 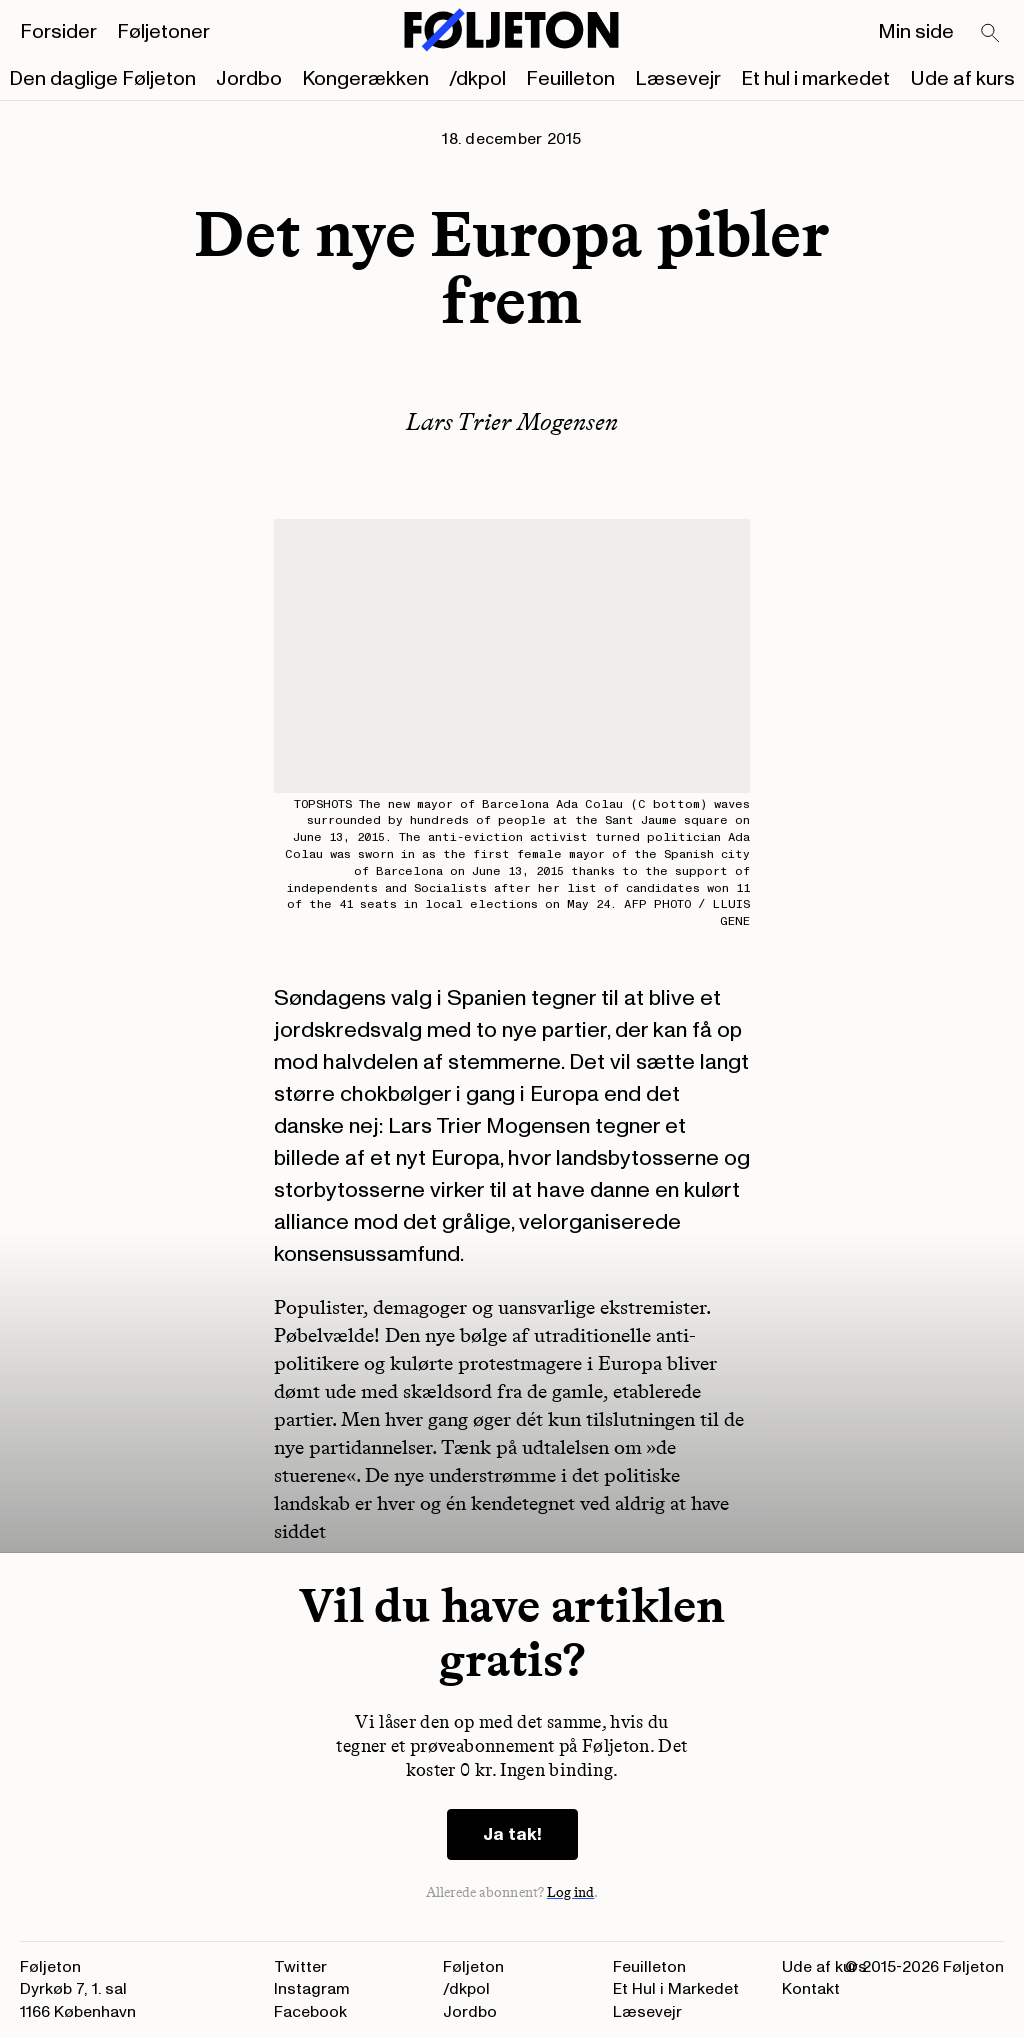 What do you see at coordinates (300, 1967) in the screenshot?
I see `Twitter` at bounding box center [300, 1967].